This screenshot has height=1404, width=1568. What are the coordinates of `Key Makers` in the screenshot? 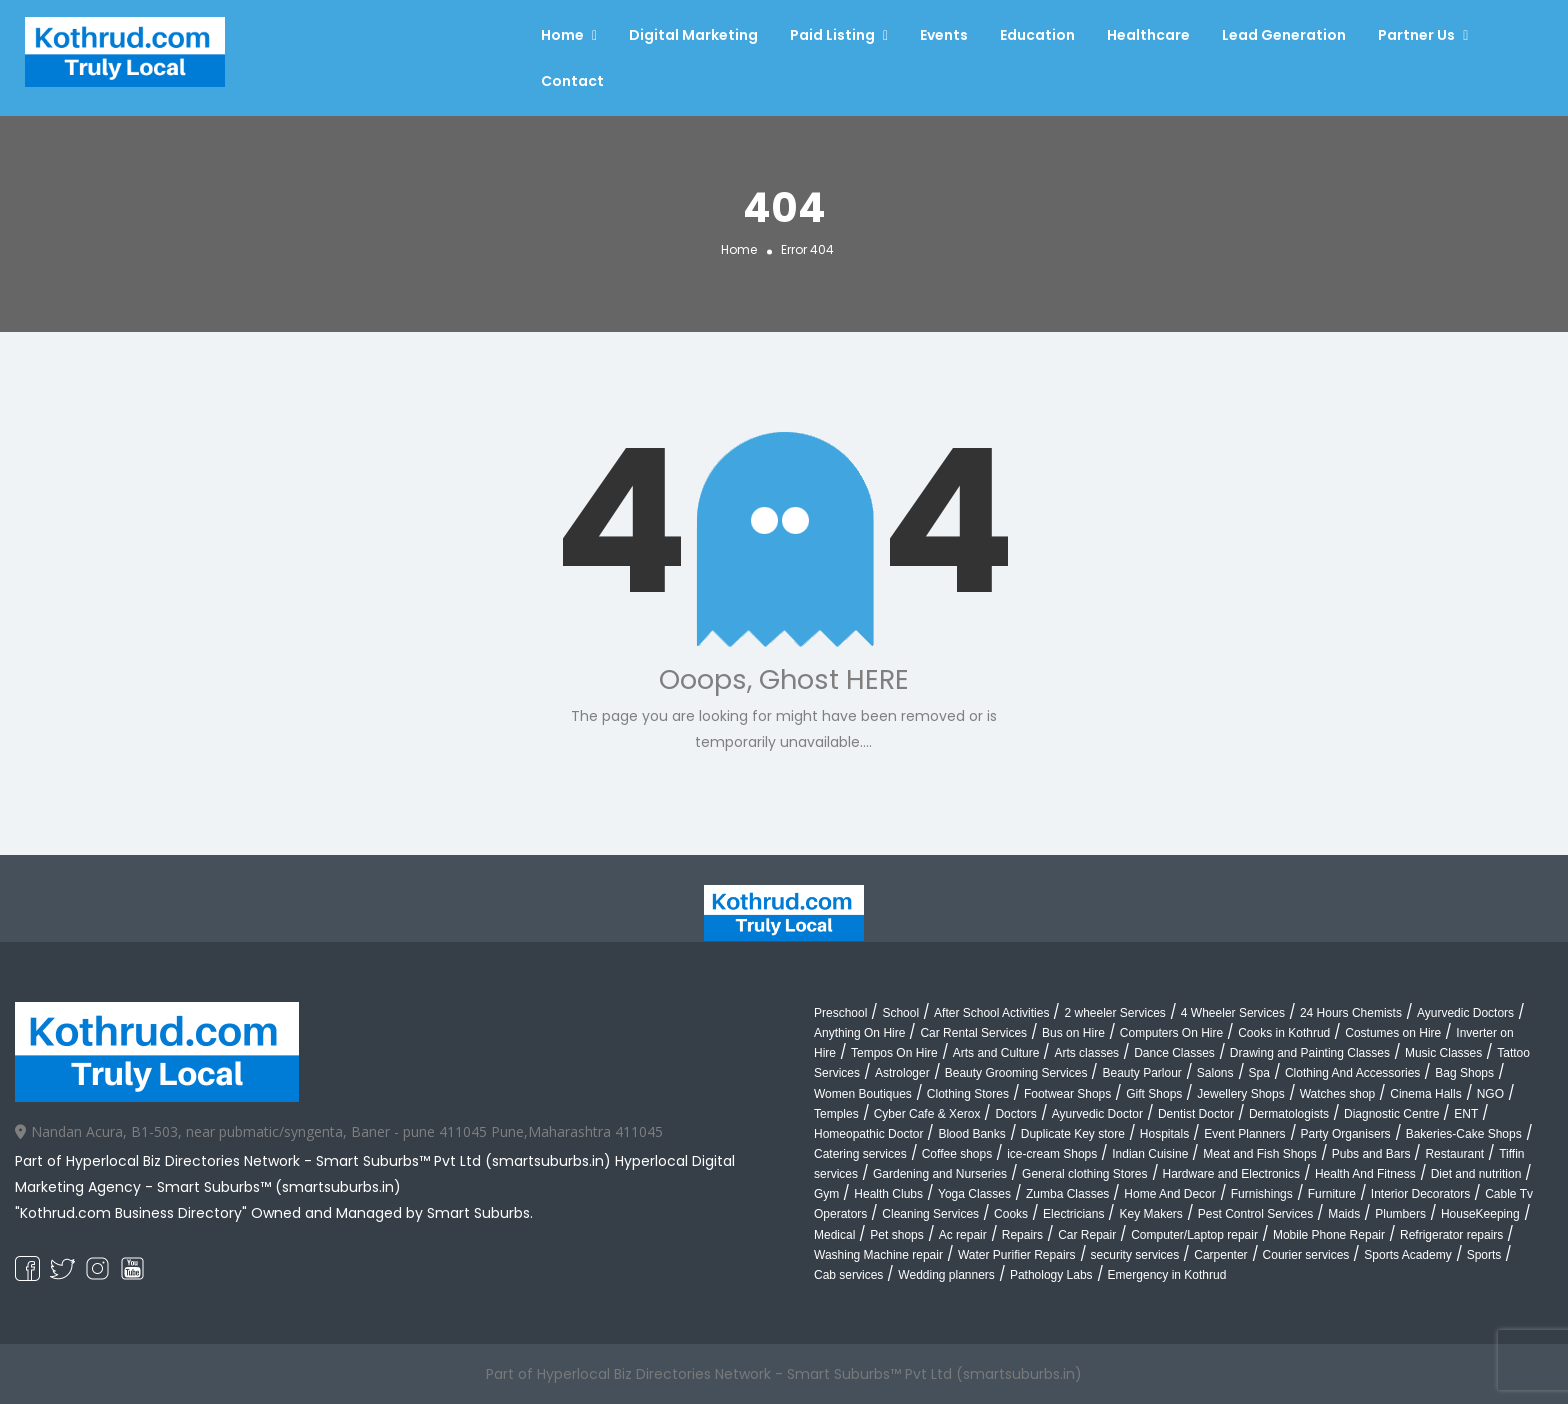 It's located at (1150, 1214).